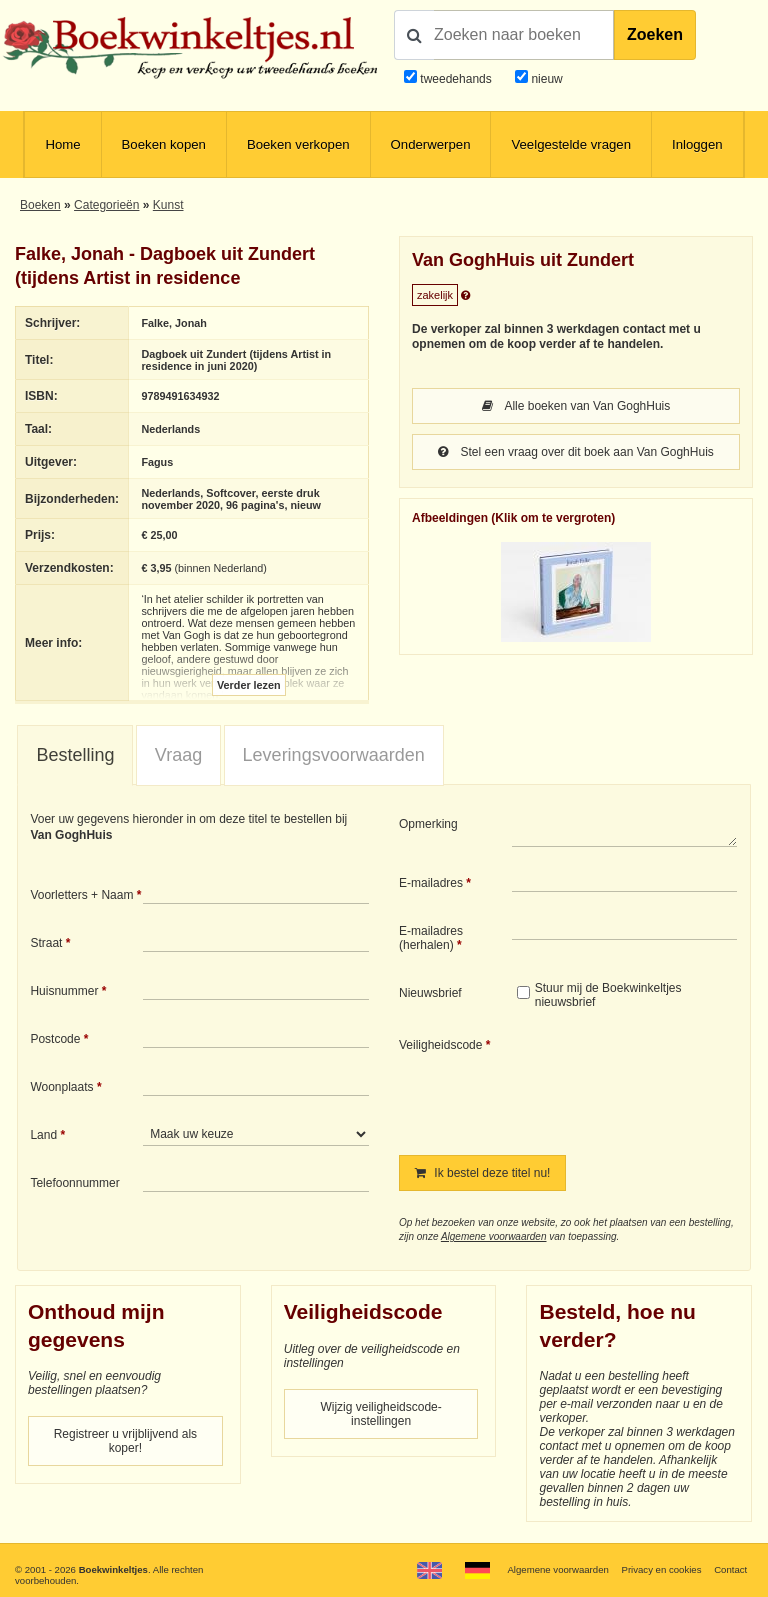 The width and height of the screenshot is (768, 1597). Describe the element at coordinates (730, 1569) in the screenshot. I see `Contact` at that location.